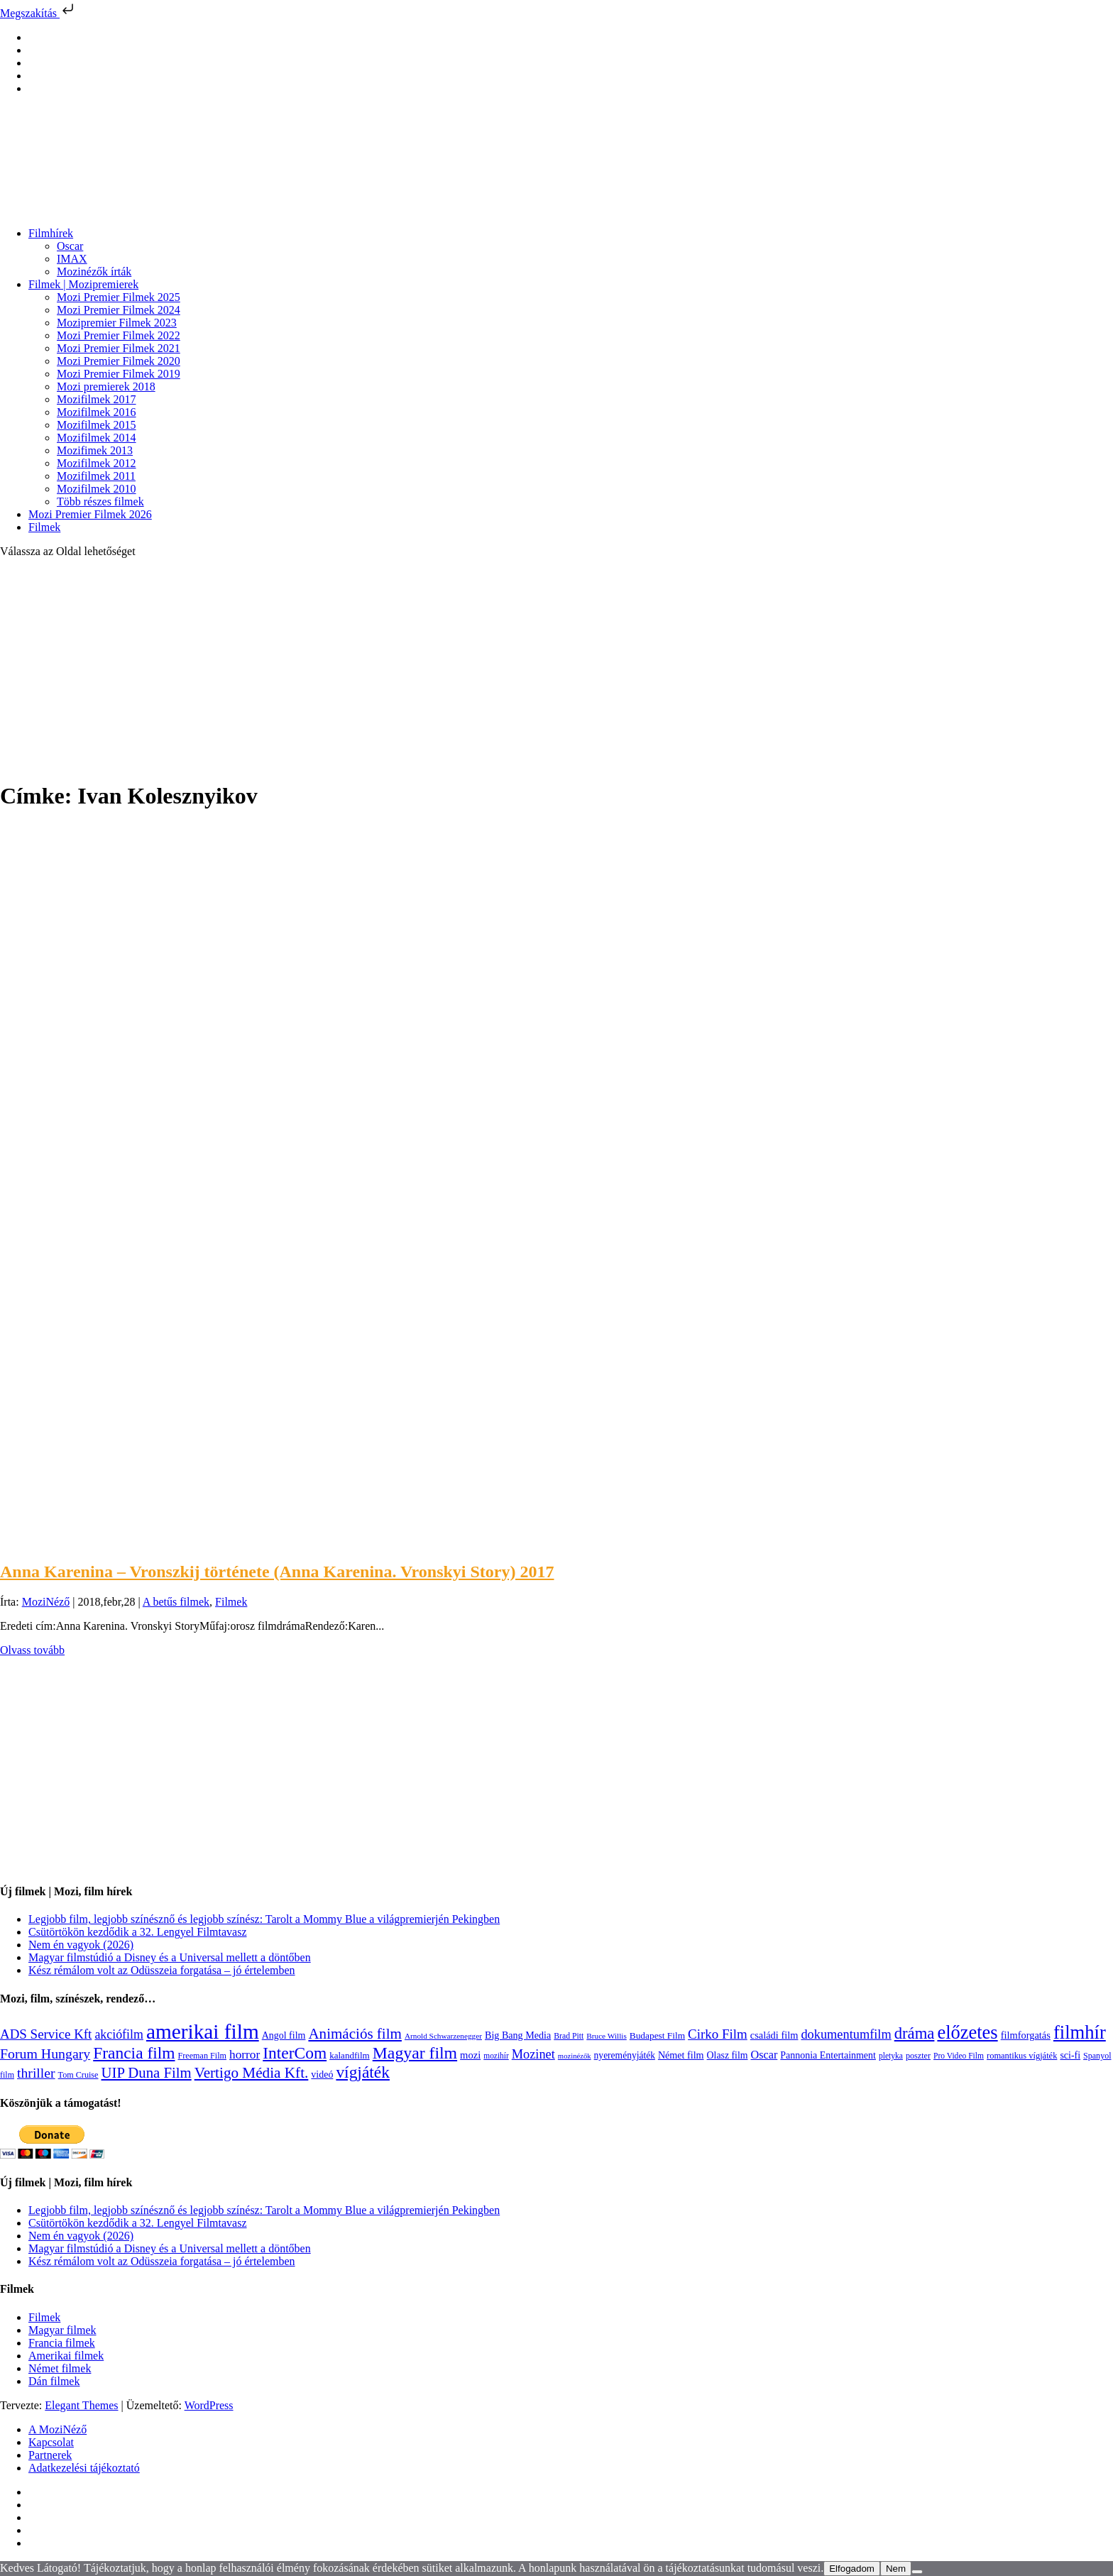 This screenshot has width=1113, height=2576. What do you see at coordinates (78, 2075) in the screenshot?
I see `Tom Cruise [Tom Cruise (106 elem)]` at bounding box center [78, 2075].